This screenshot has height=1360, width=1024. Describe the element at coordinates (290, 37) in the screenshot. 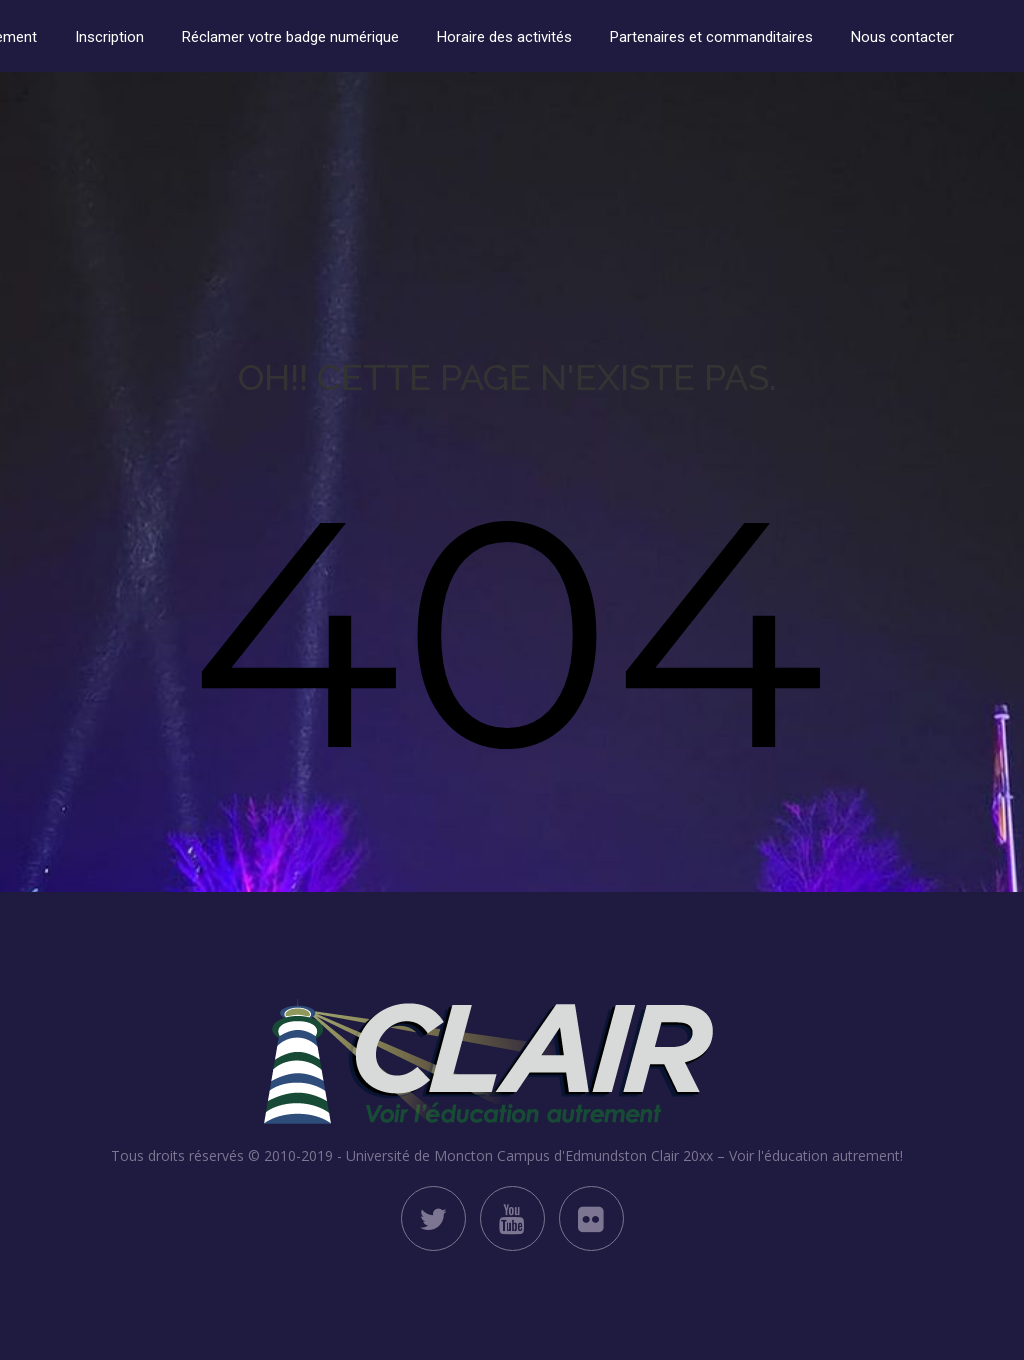

I see `Réclamer votre badge numérique` at that location.